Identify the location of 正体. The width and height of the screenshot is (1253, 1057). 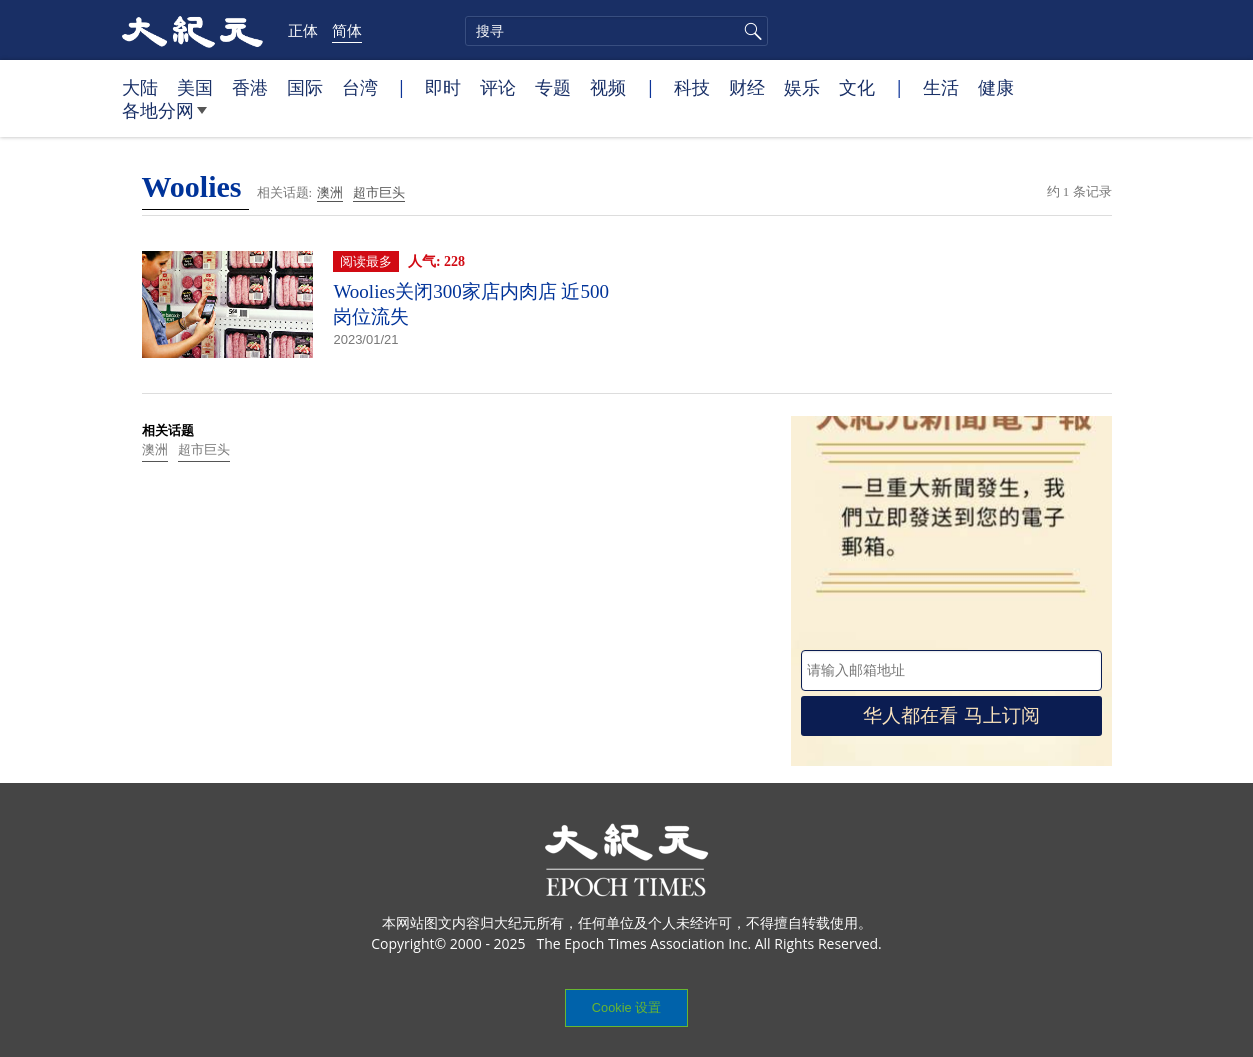
(303, 30).